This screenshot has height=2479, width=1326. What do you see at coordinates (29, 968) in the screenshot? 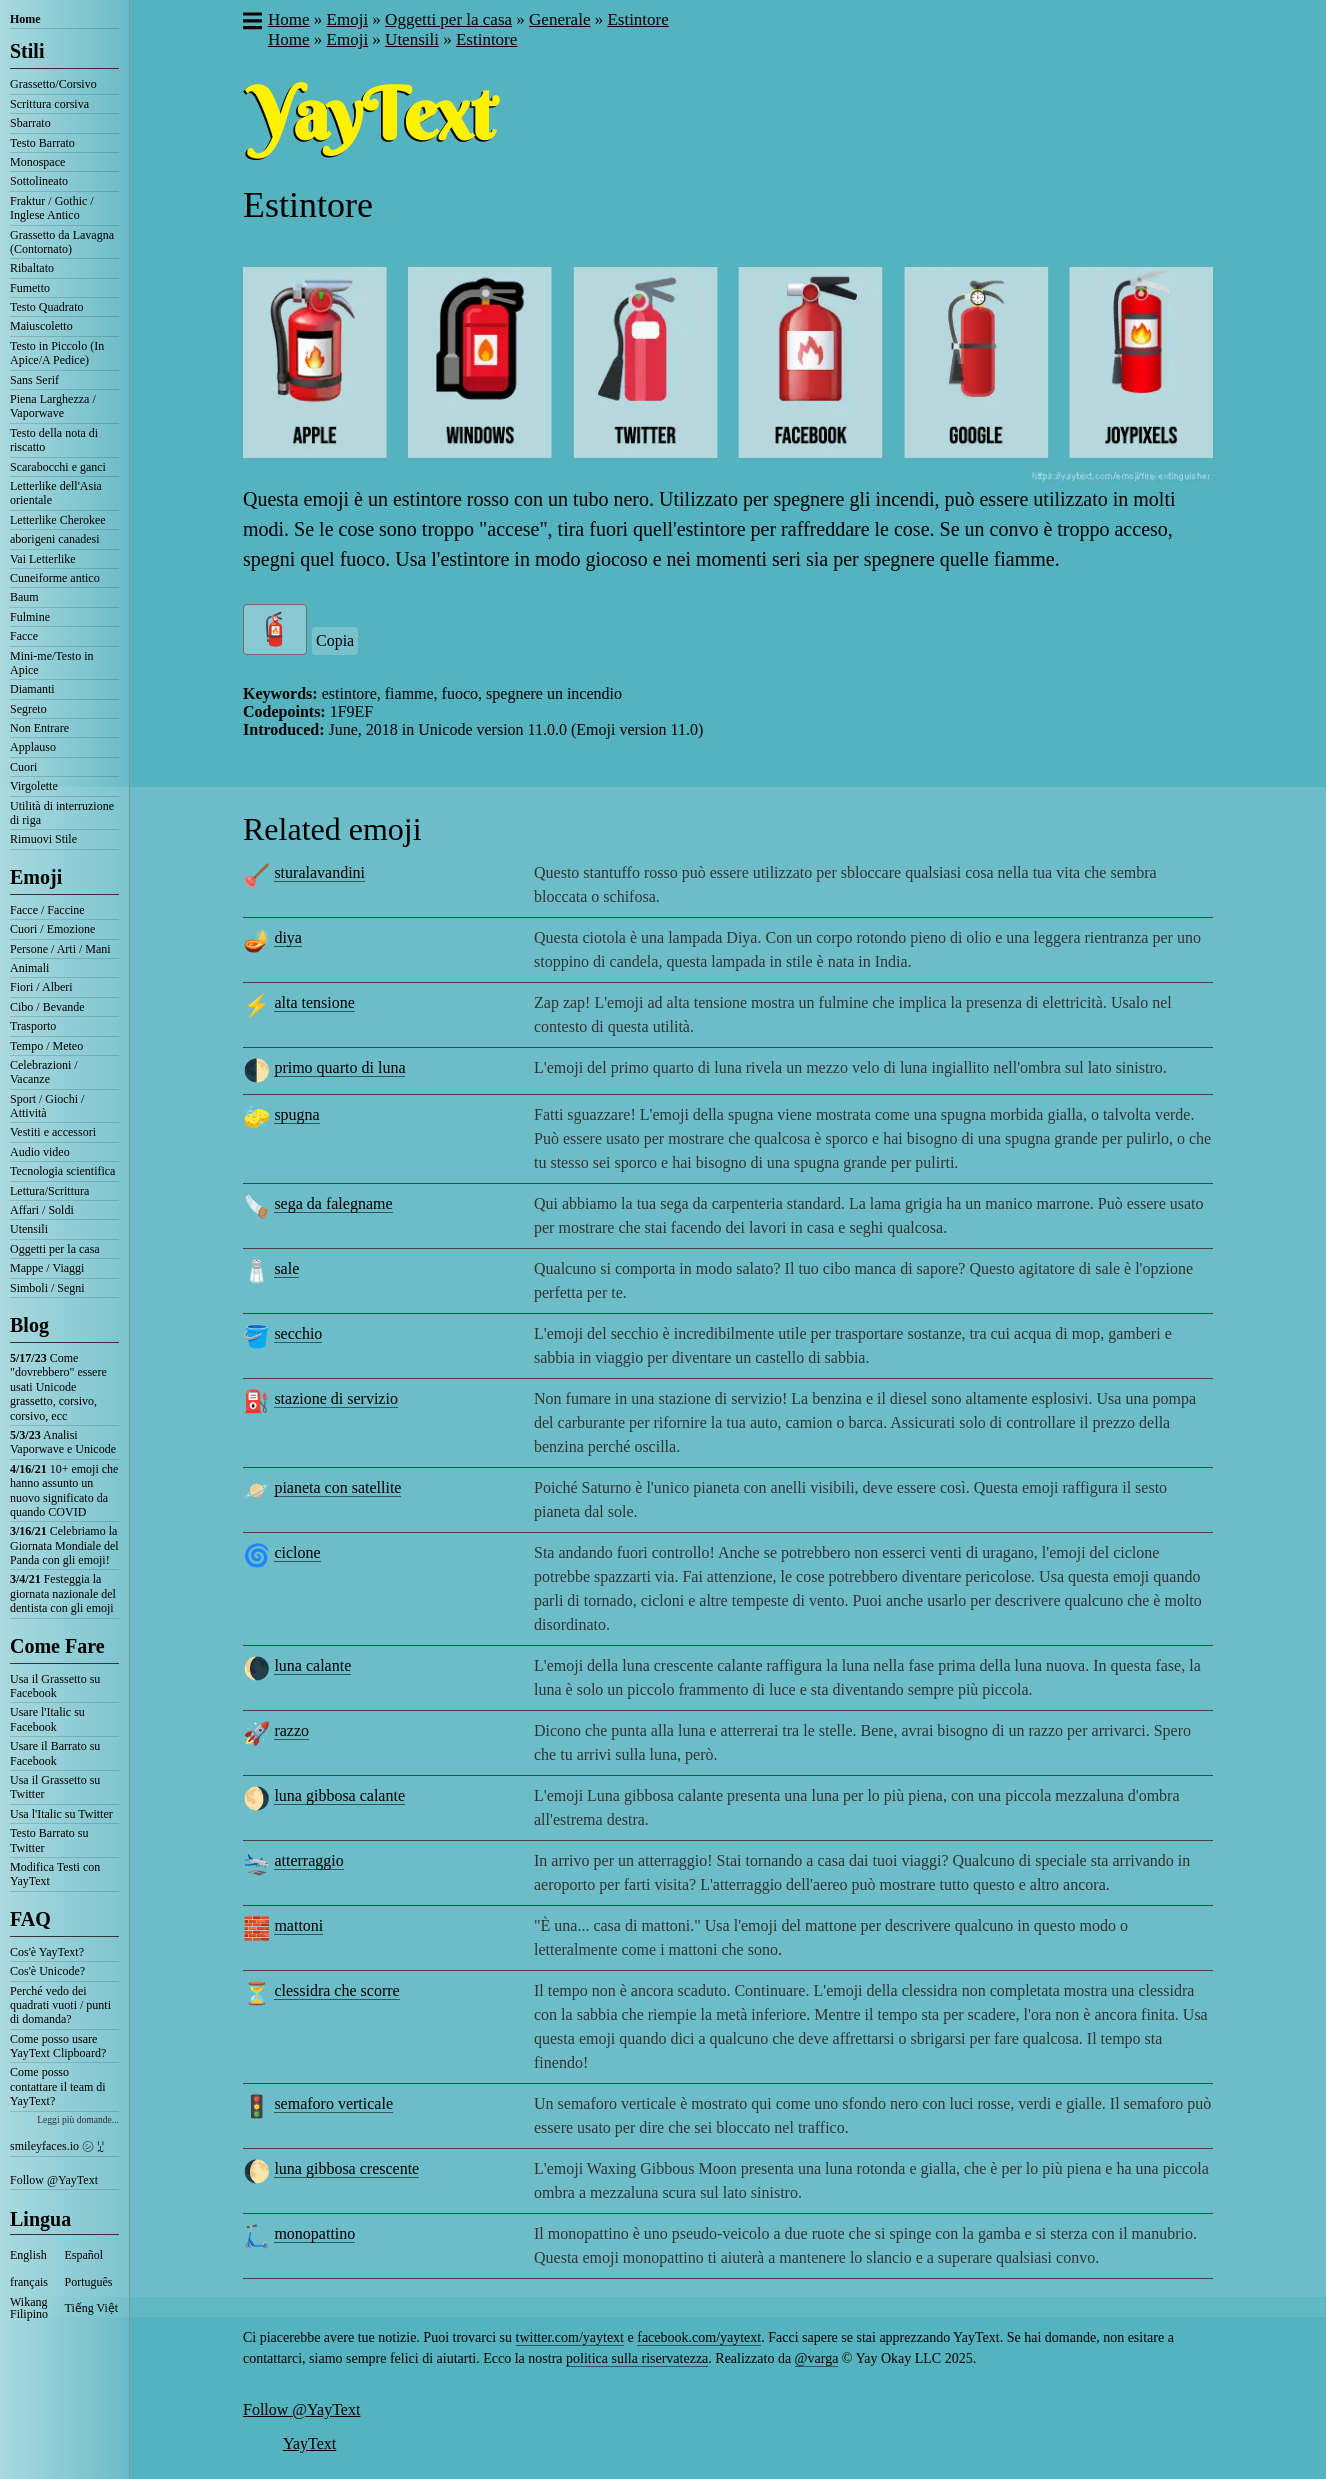
I see `Animali` at bounding box center [29, 968].